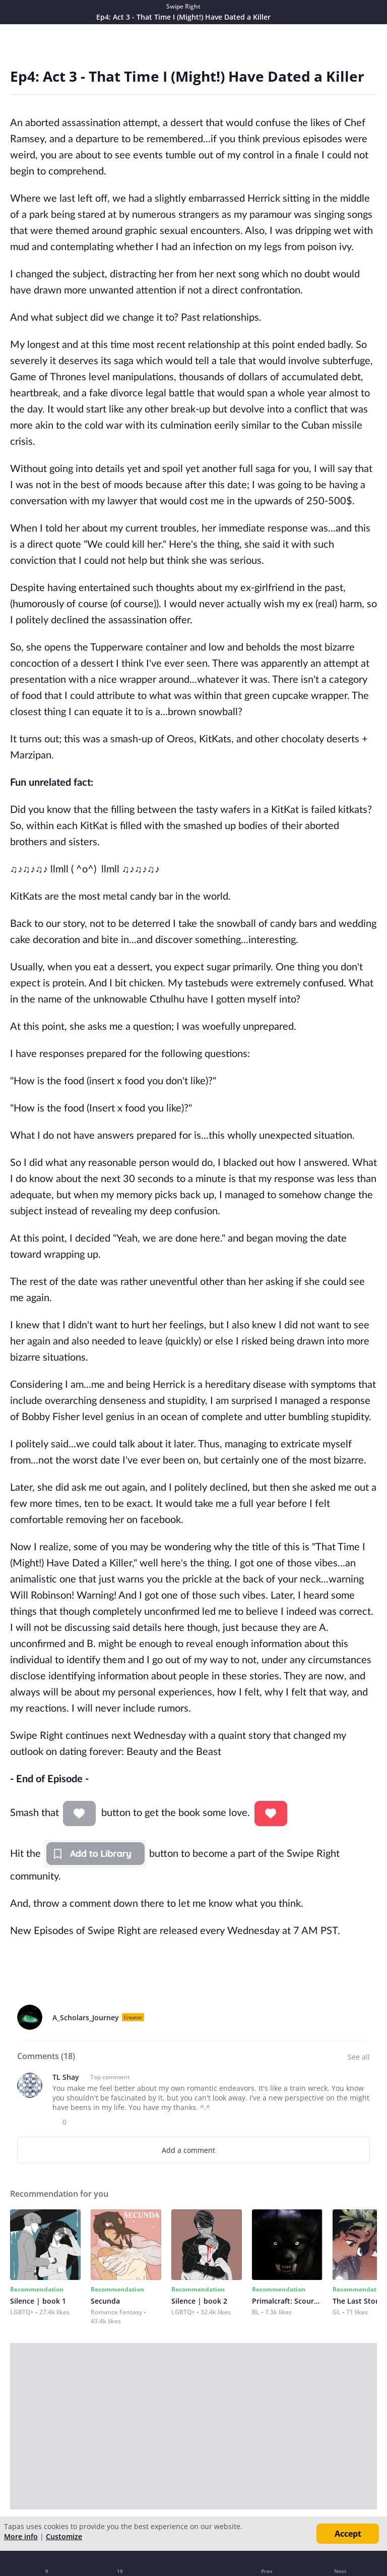  I want to click on See all, so click(359, 2057).